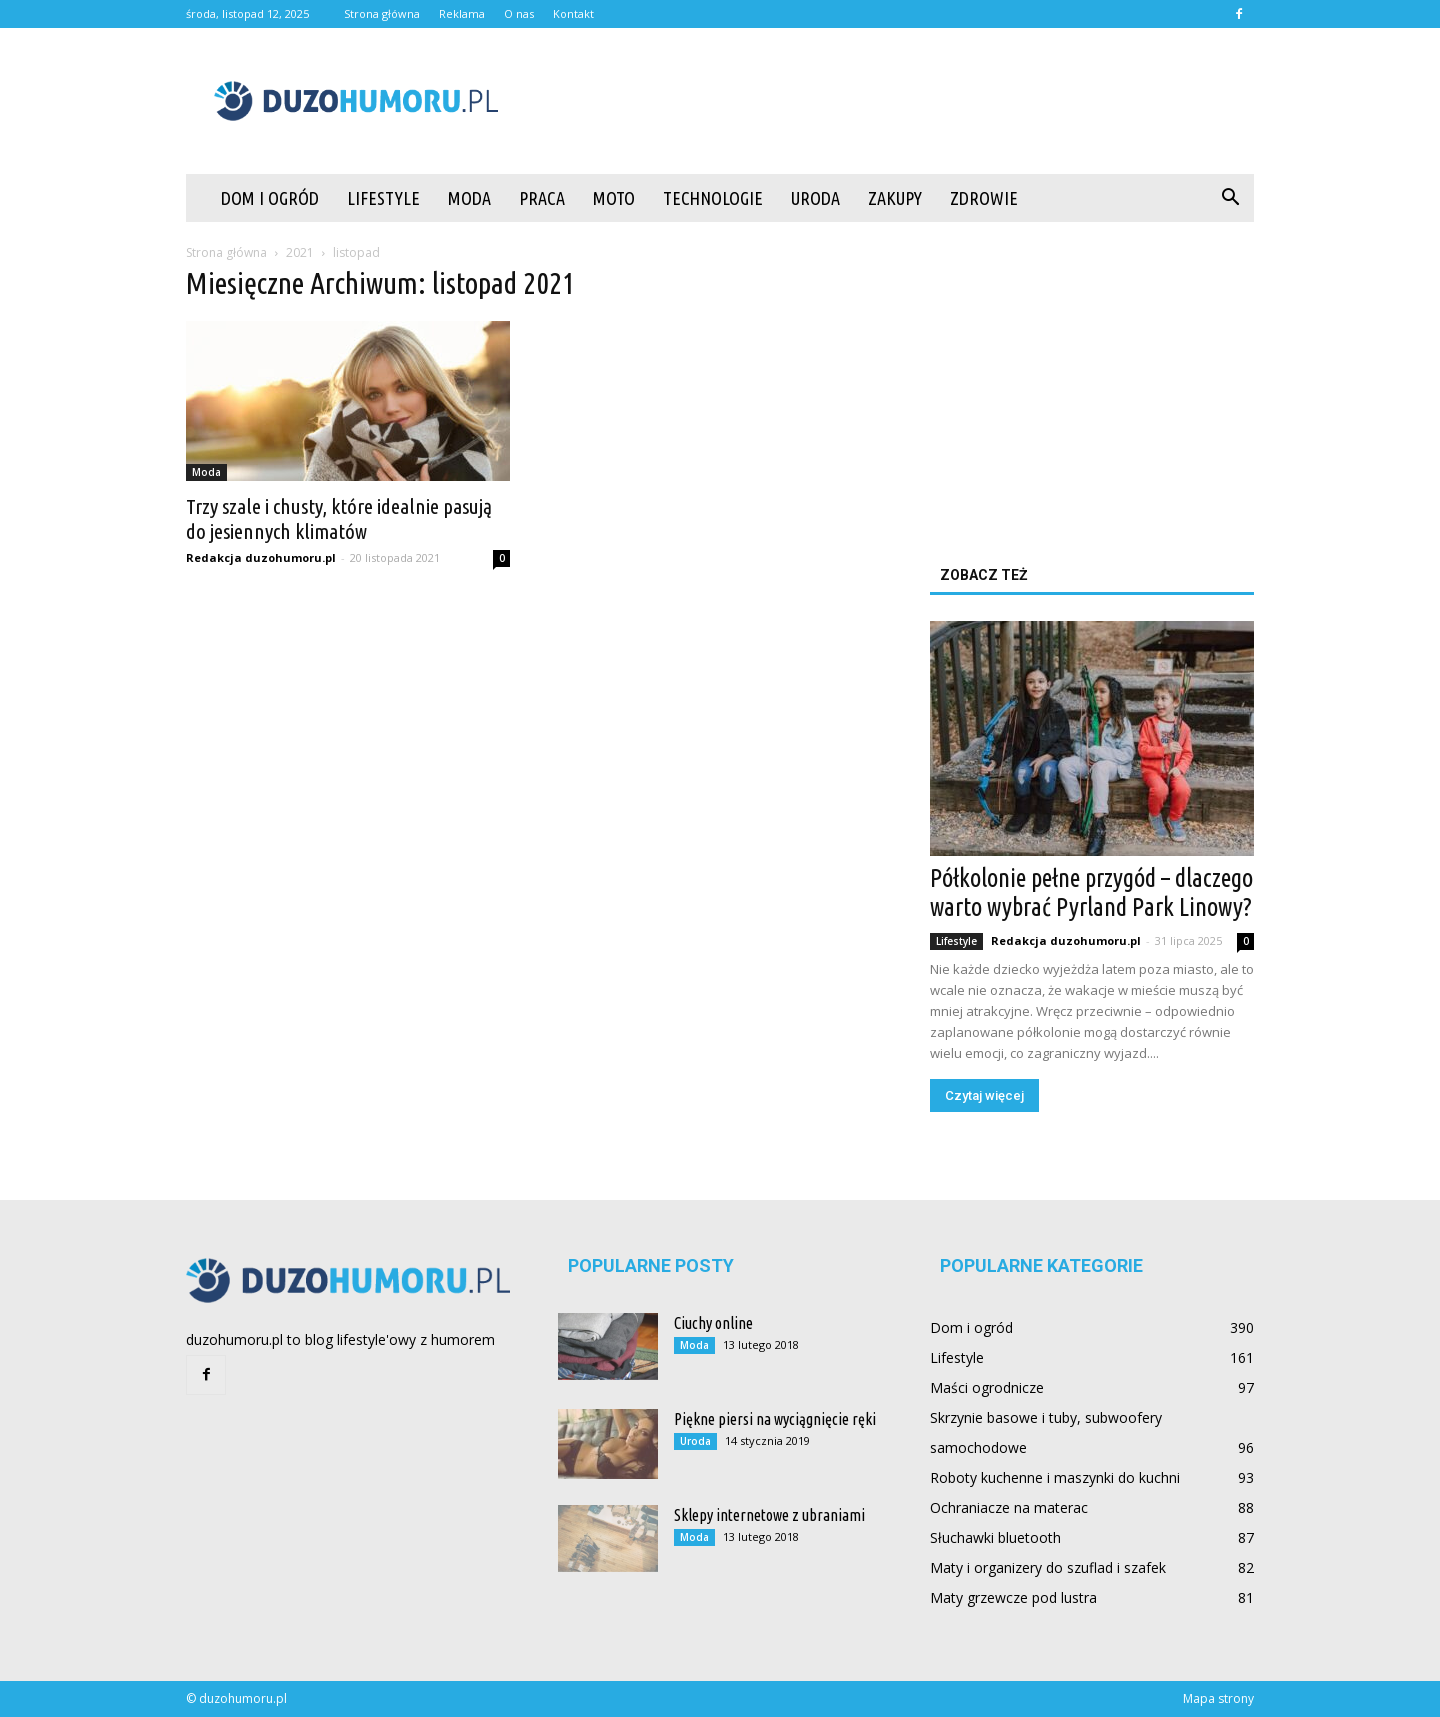 This screenshot has height=1717, width=1440. Describe the element at coordinates (895, 198) in the screenshot. I see `Zakupy` at that location.